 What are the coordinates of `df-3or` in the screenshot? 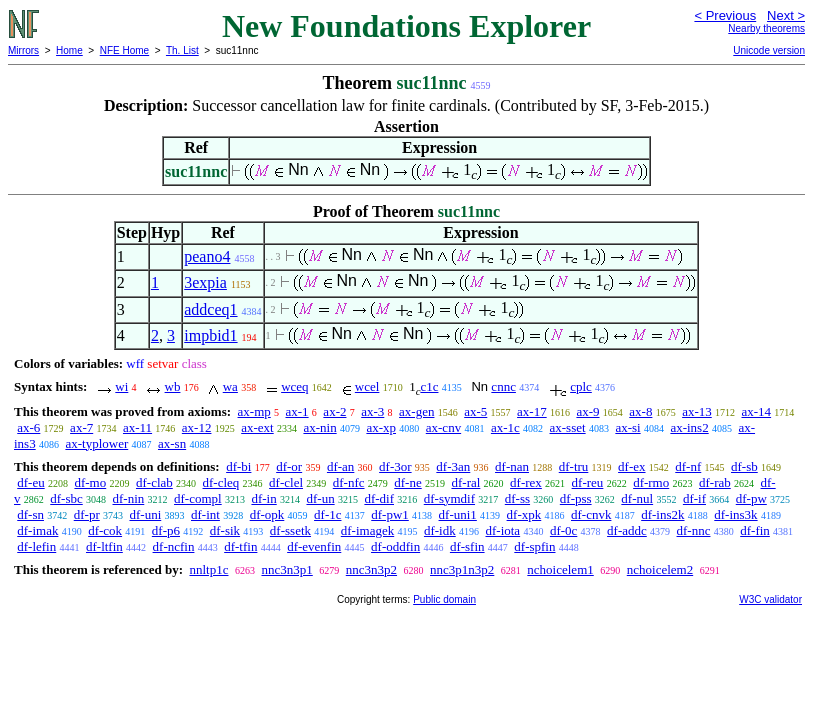 It's located at (395, 466).